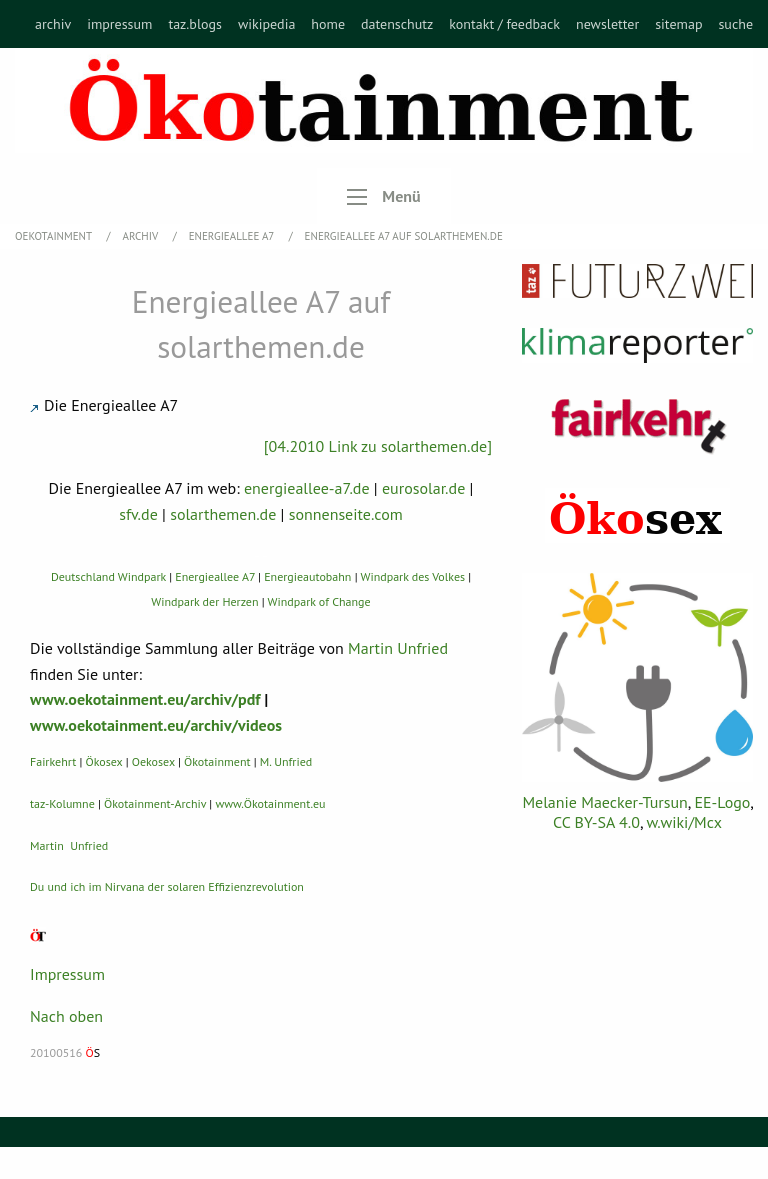 The width and height of the screenshot is (768, 1179). I want to click on Ökosex, so click(104, 761).